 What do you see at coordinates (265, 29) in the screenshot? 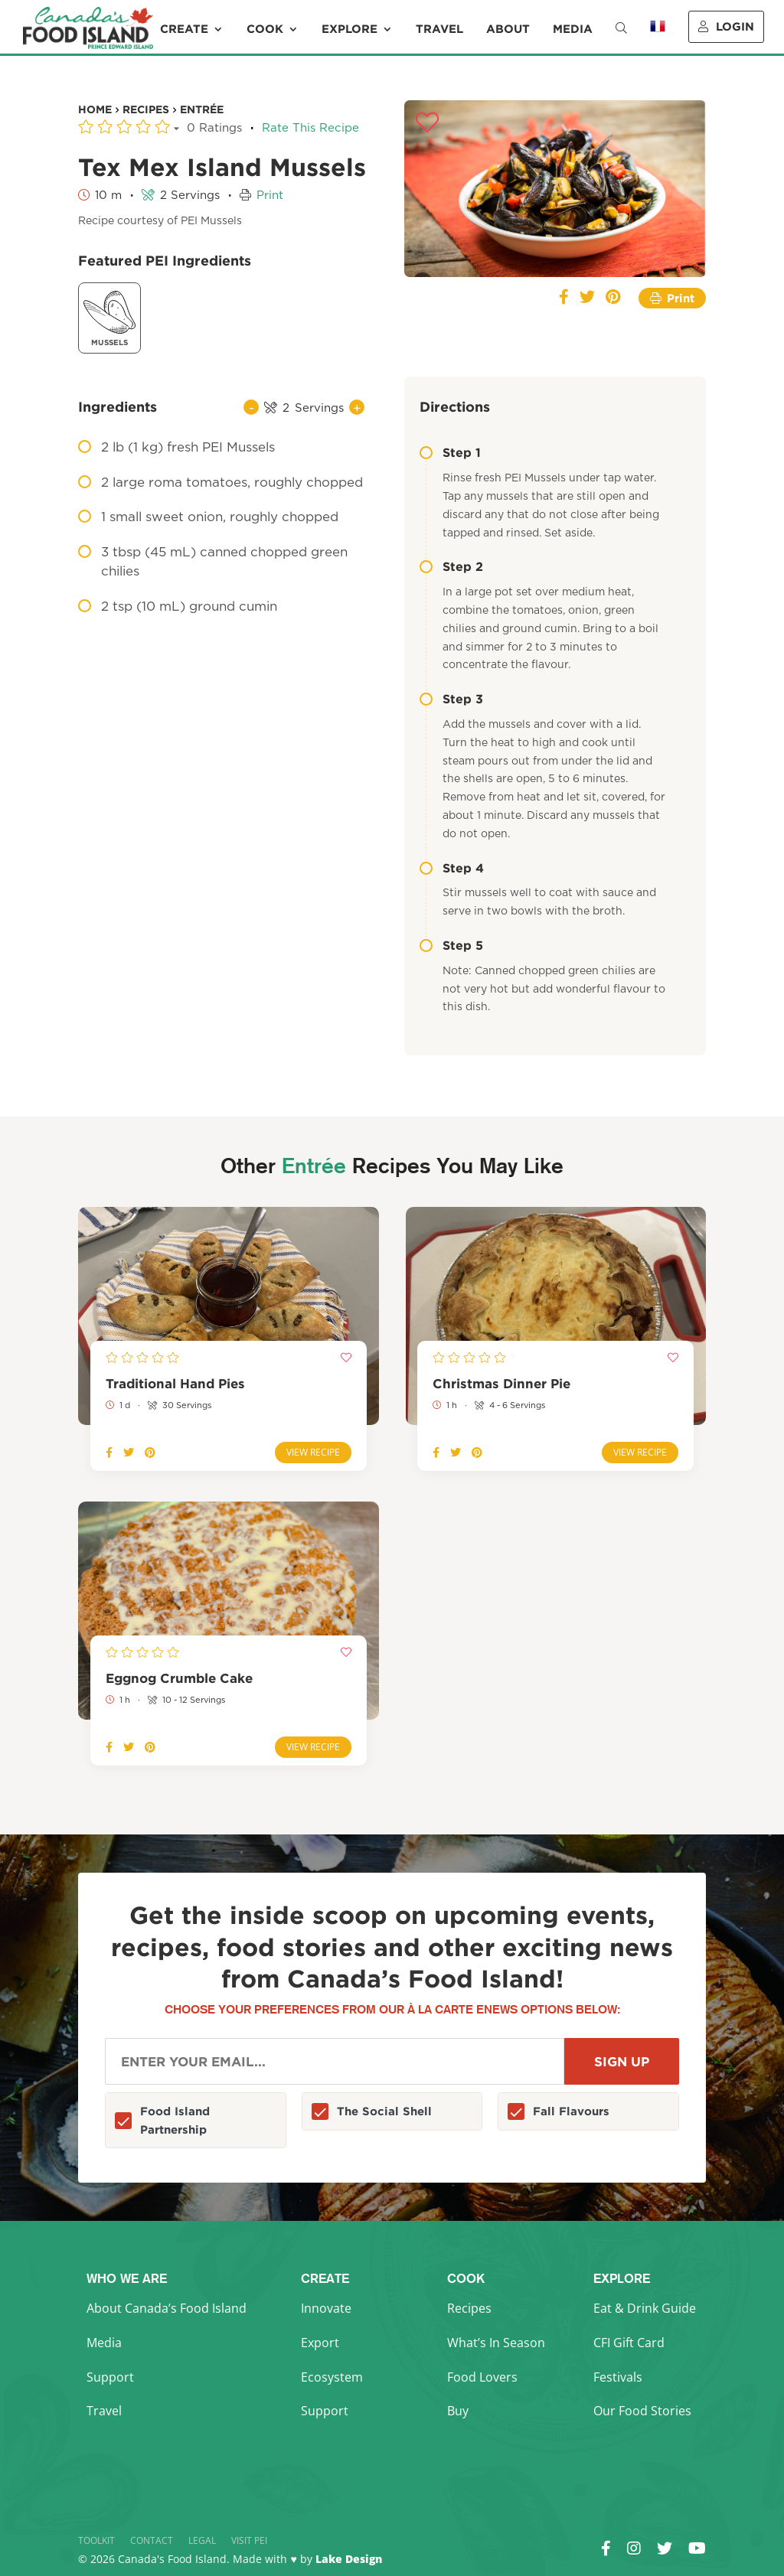
I see `Cook` at bounding box center [265, 29].